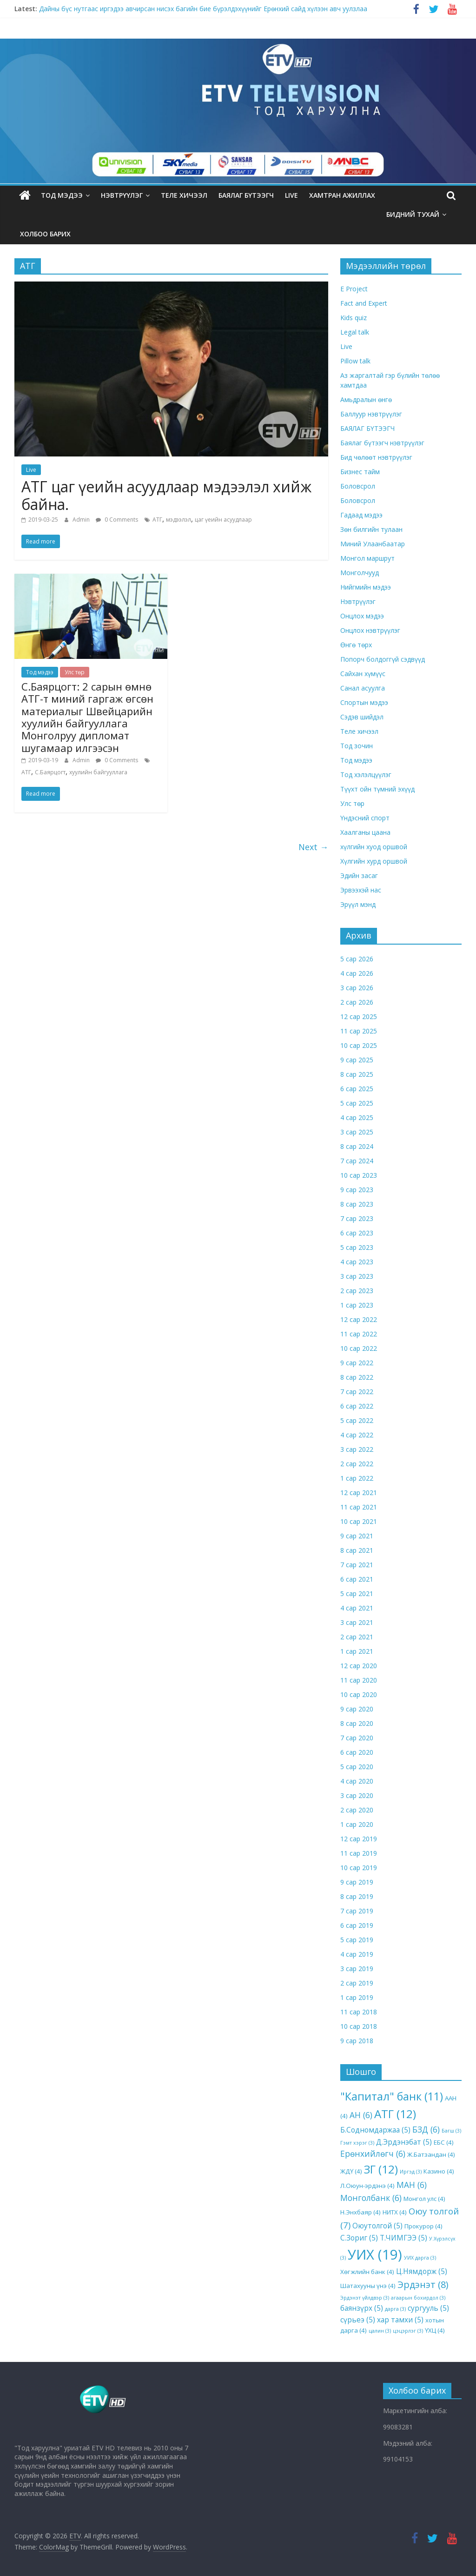  What do you see at coordinates (423, 2226) in the screenshot?
I see `Прокурор [Прокурор (4 items)]` at bounding box center [423, 2226].